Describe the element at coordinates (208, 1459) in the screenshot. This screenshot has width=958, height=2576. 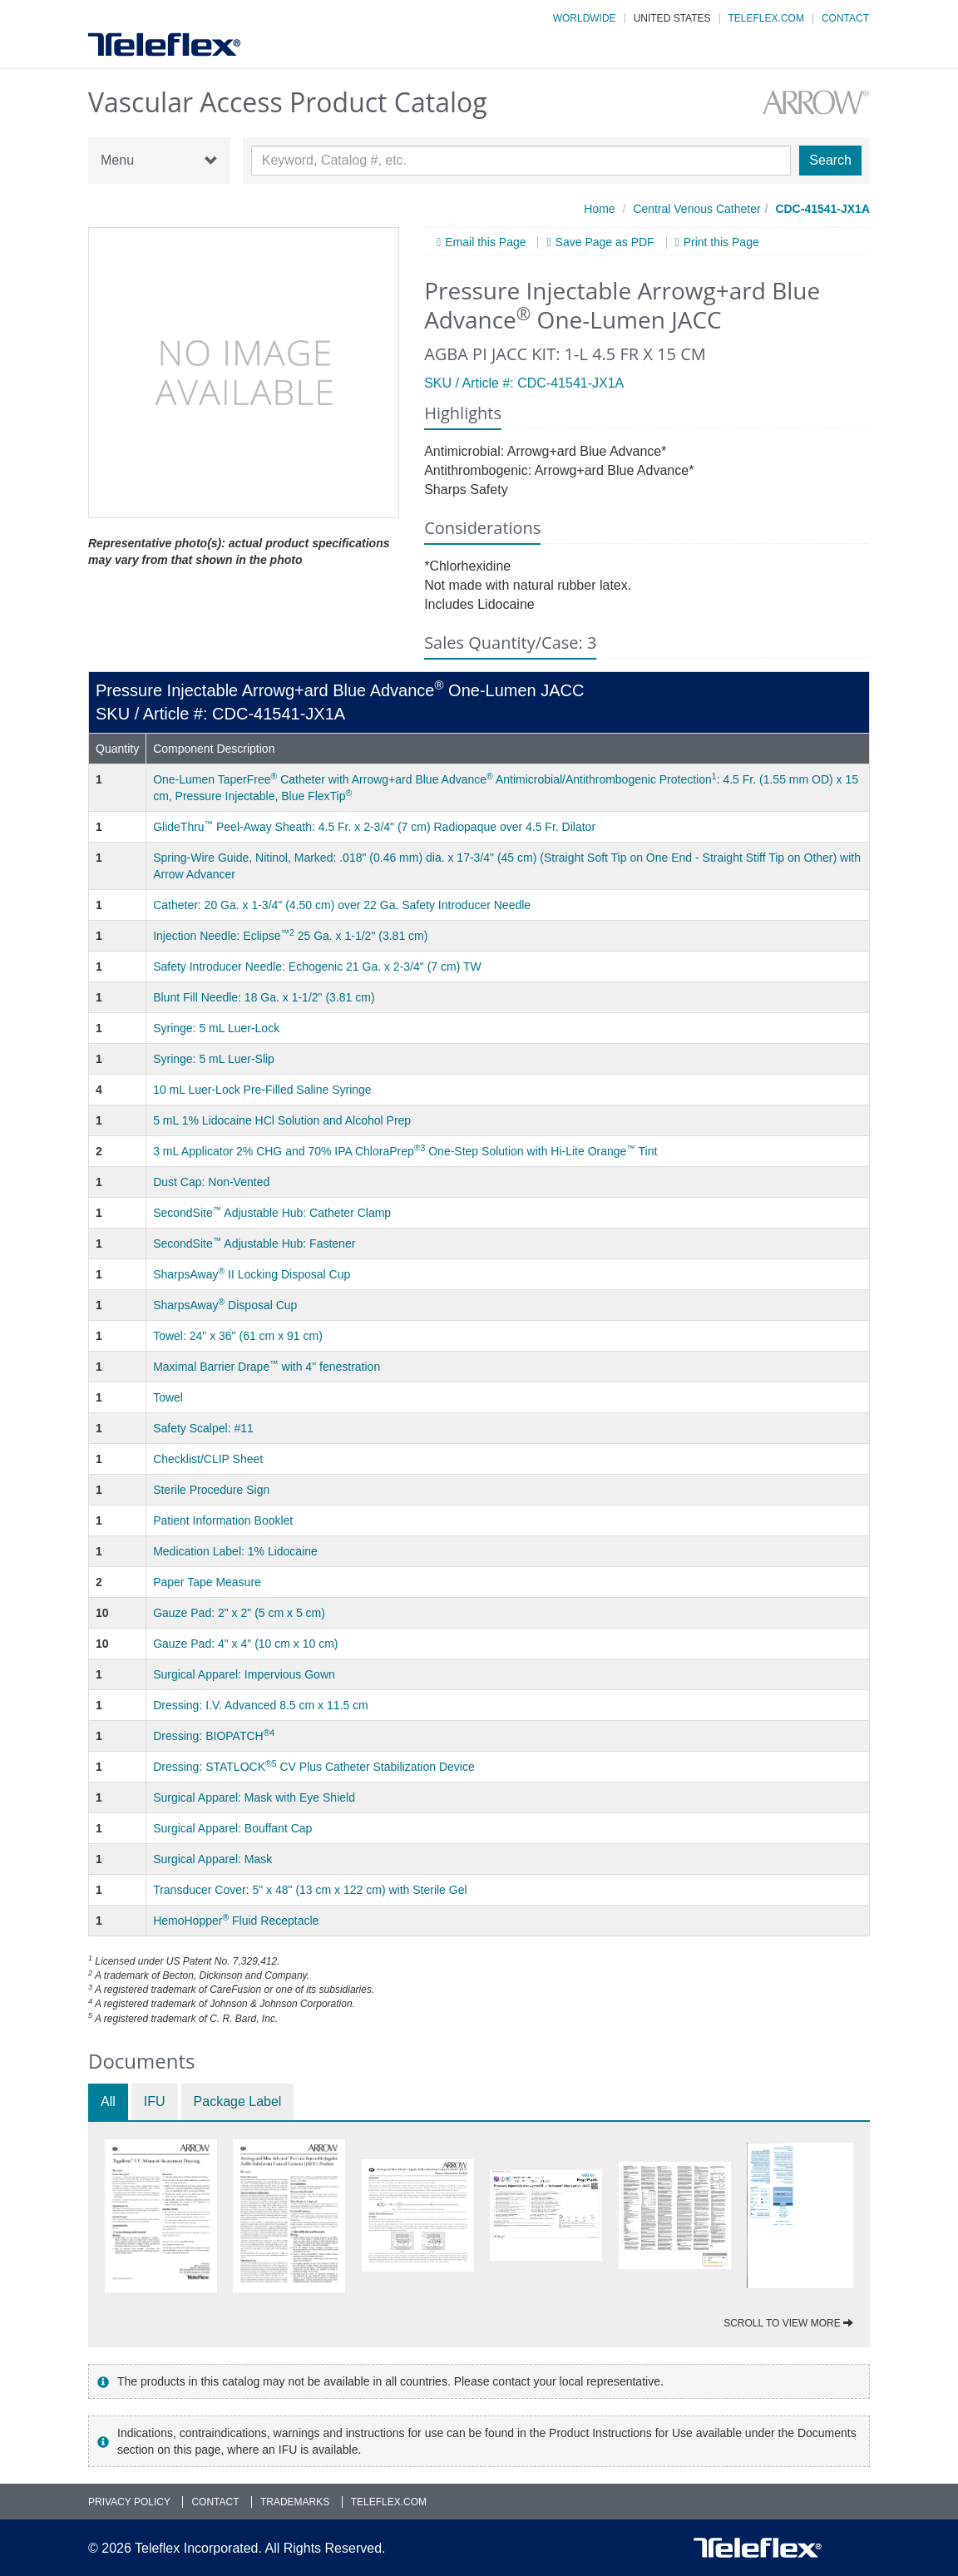
I see `Checklist/CLIP Sheet` at that location.